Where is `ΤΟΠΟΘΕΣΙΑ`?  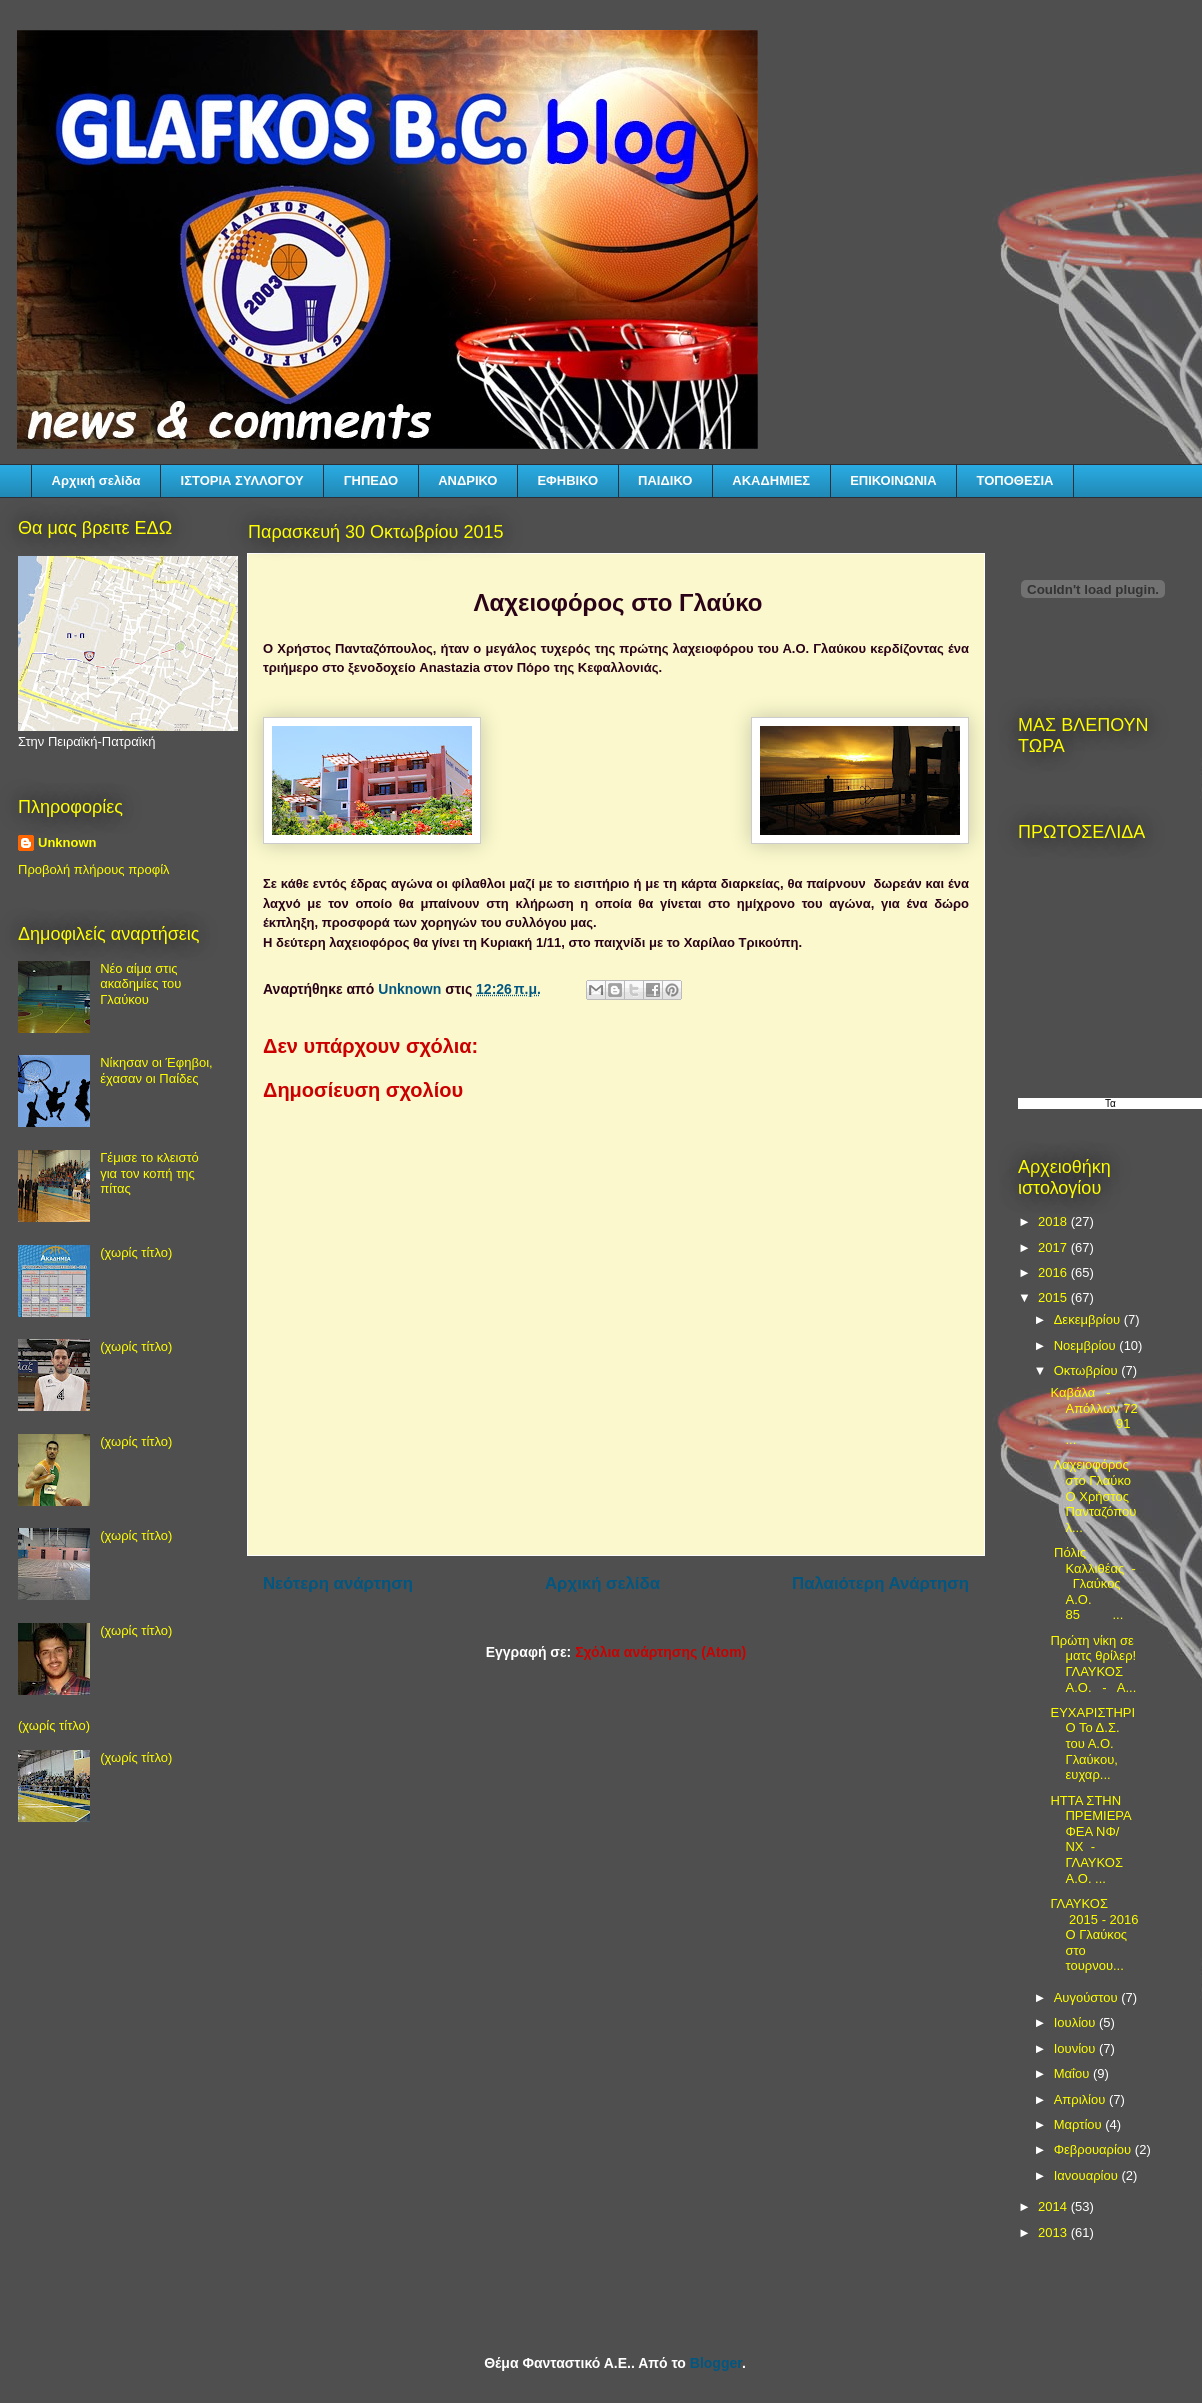
ΤΟΠΟΘΕΣΙΑ is located at coordinates (1015, 480).